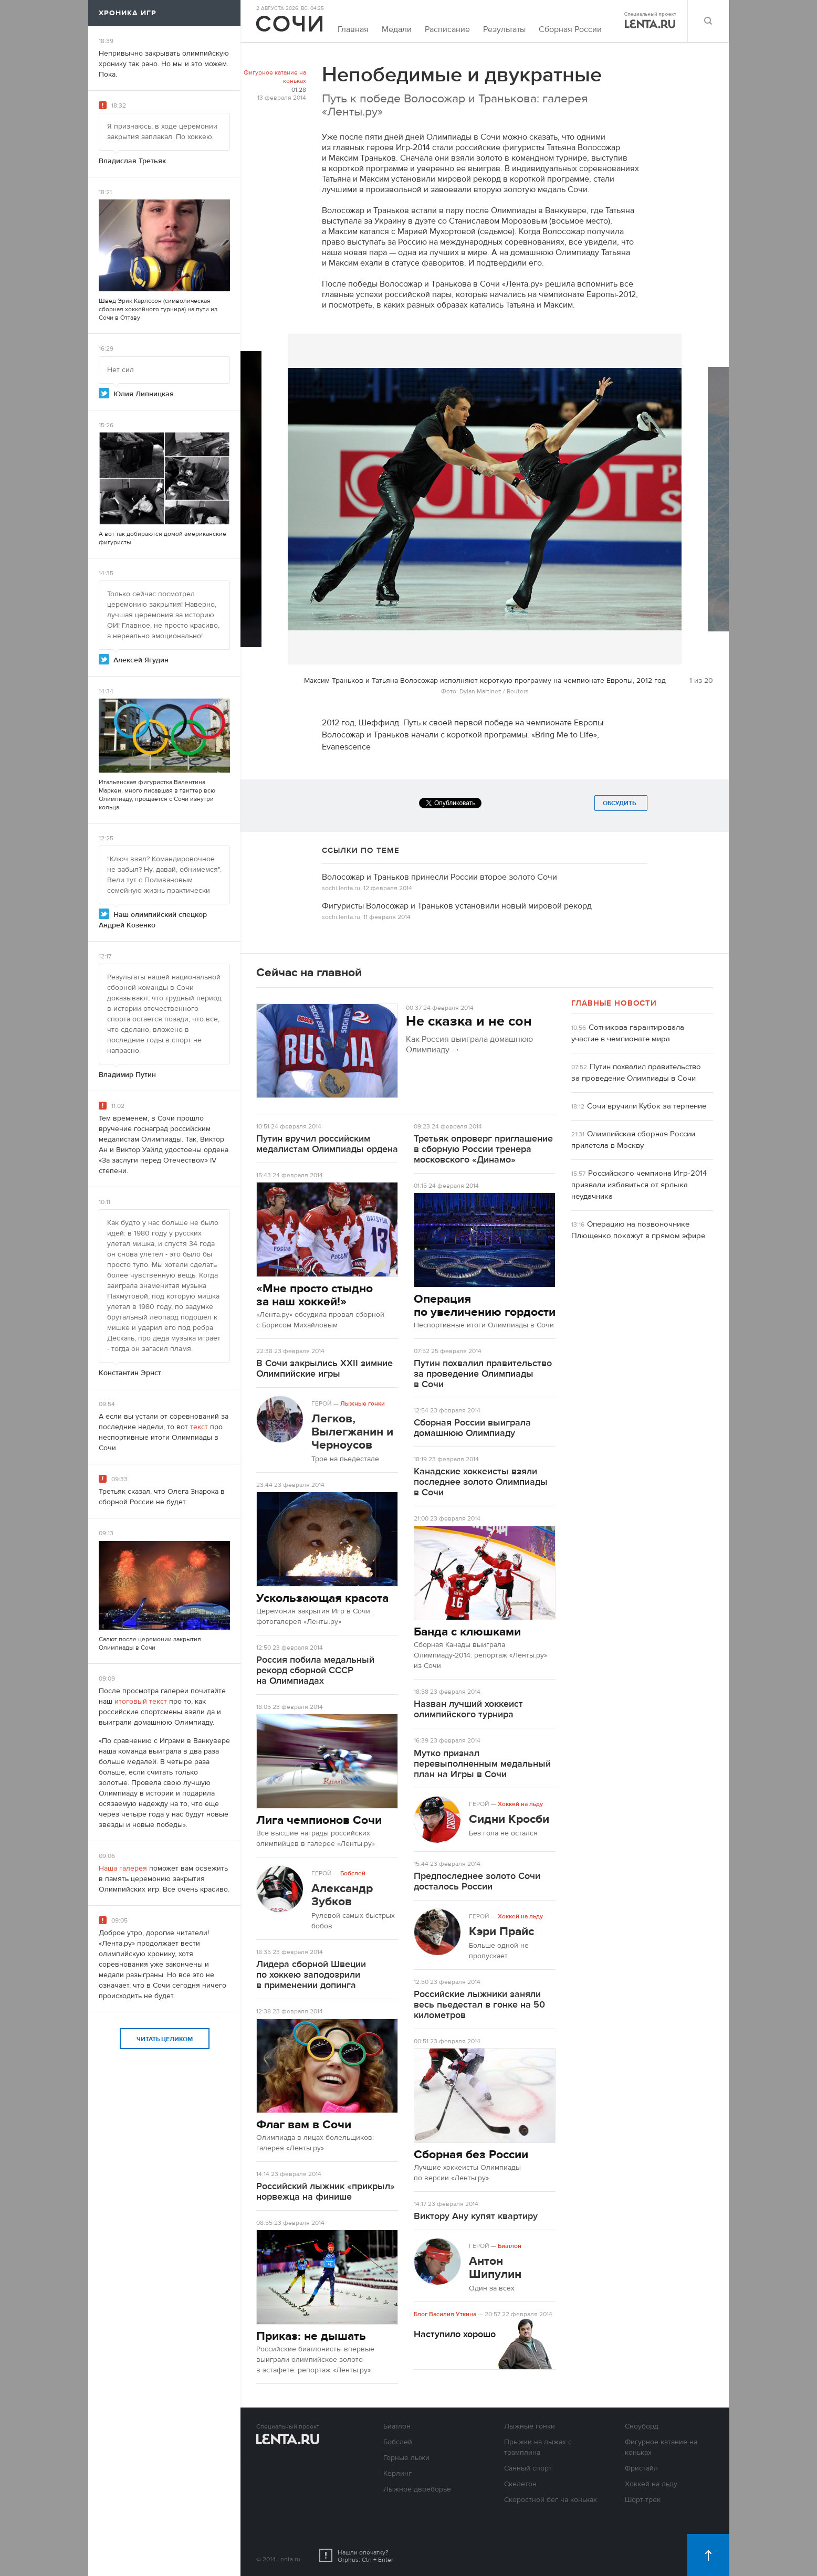  I want to click on Российского чемпиона Игр-2014 призвали избавиться от ярлыка неудачника, so click(639, 1184).